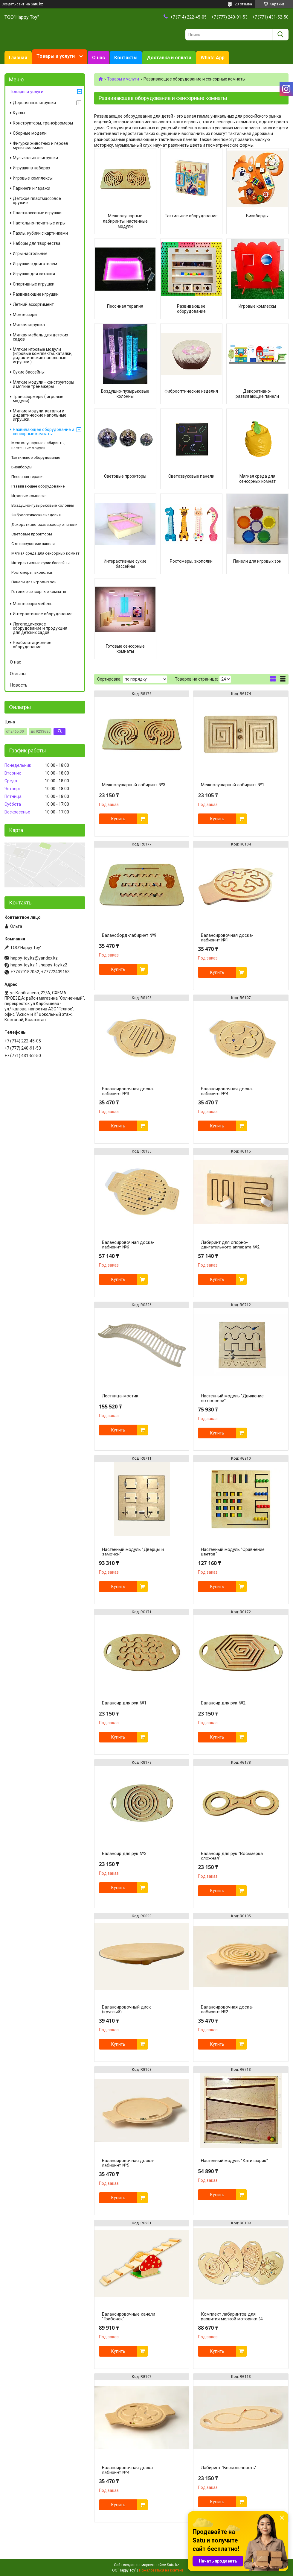  I want to click on Главная, so click(18, 57).